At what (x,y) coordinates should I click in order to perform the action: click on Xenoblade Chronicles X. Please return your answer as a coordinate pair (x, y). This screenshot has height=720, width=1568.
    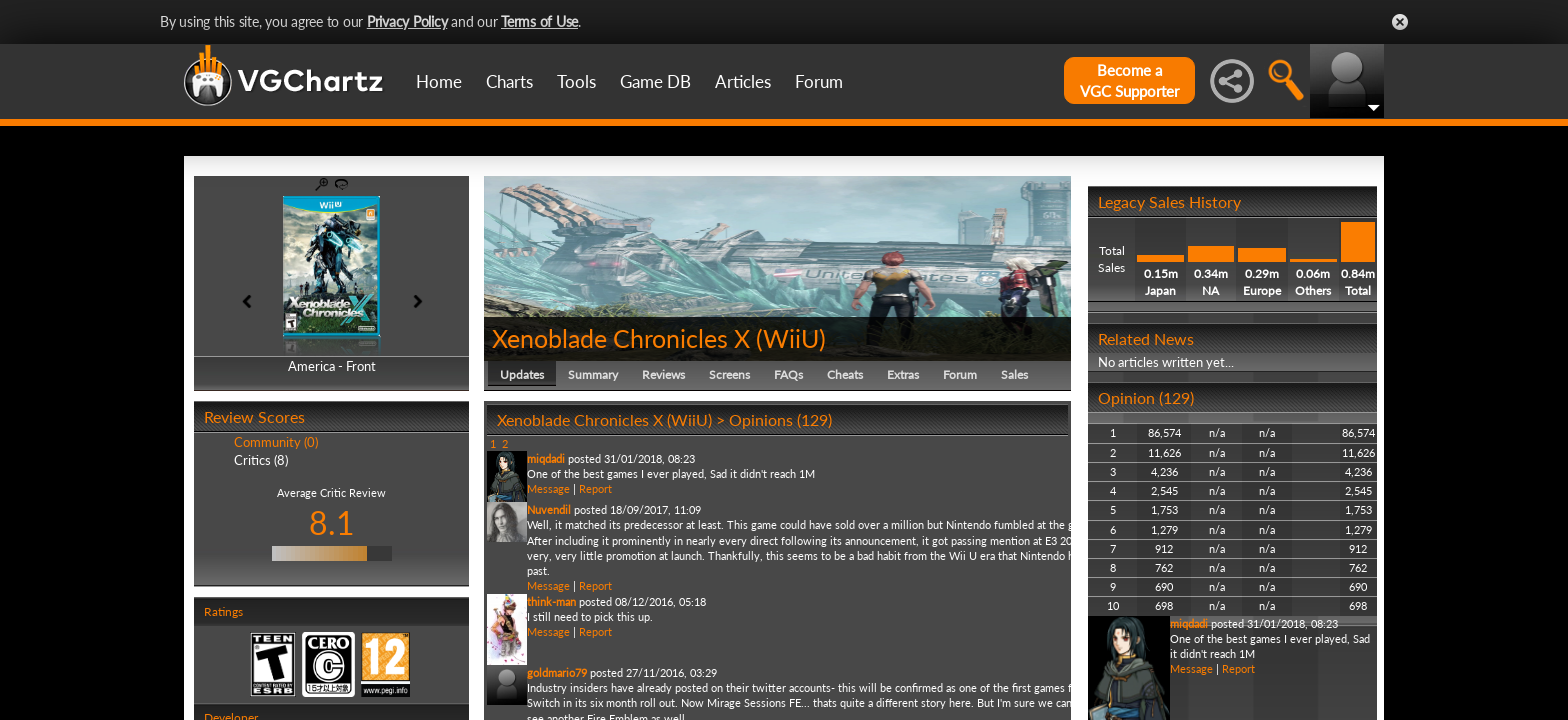
    Looking at the image, I should click on (621, 338).